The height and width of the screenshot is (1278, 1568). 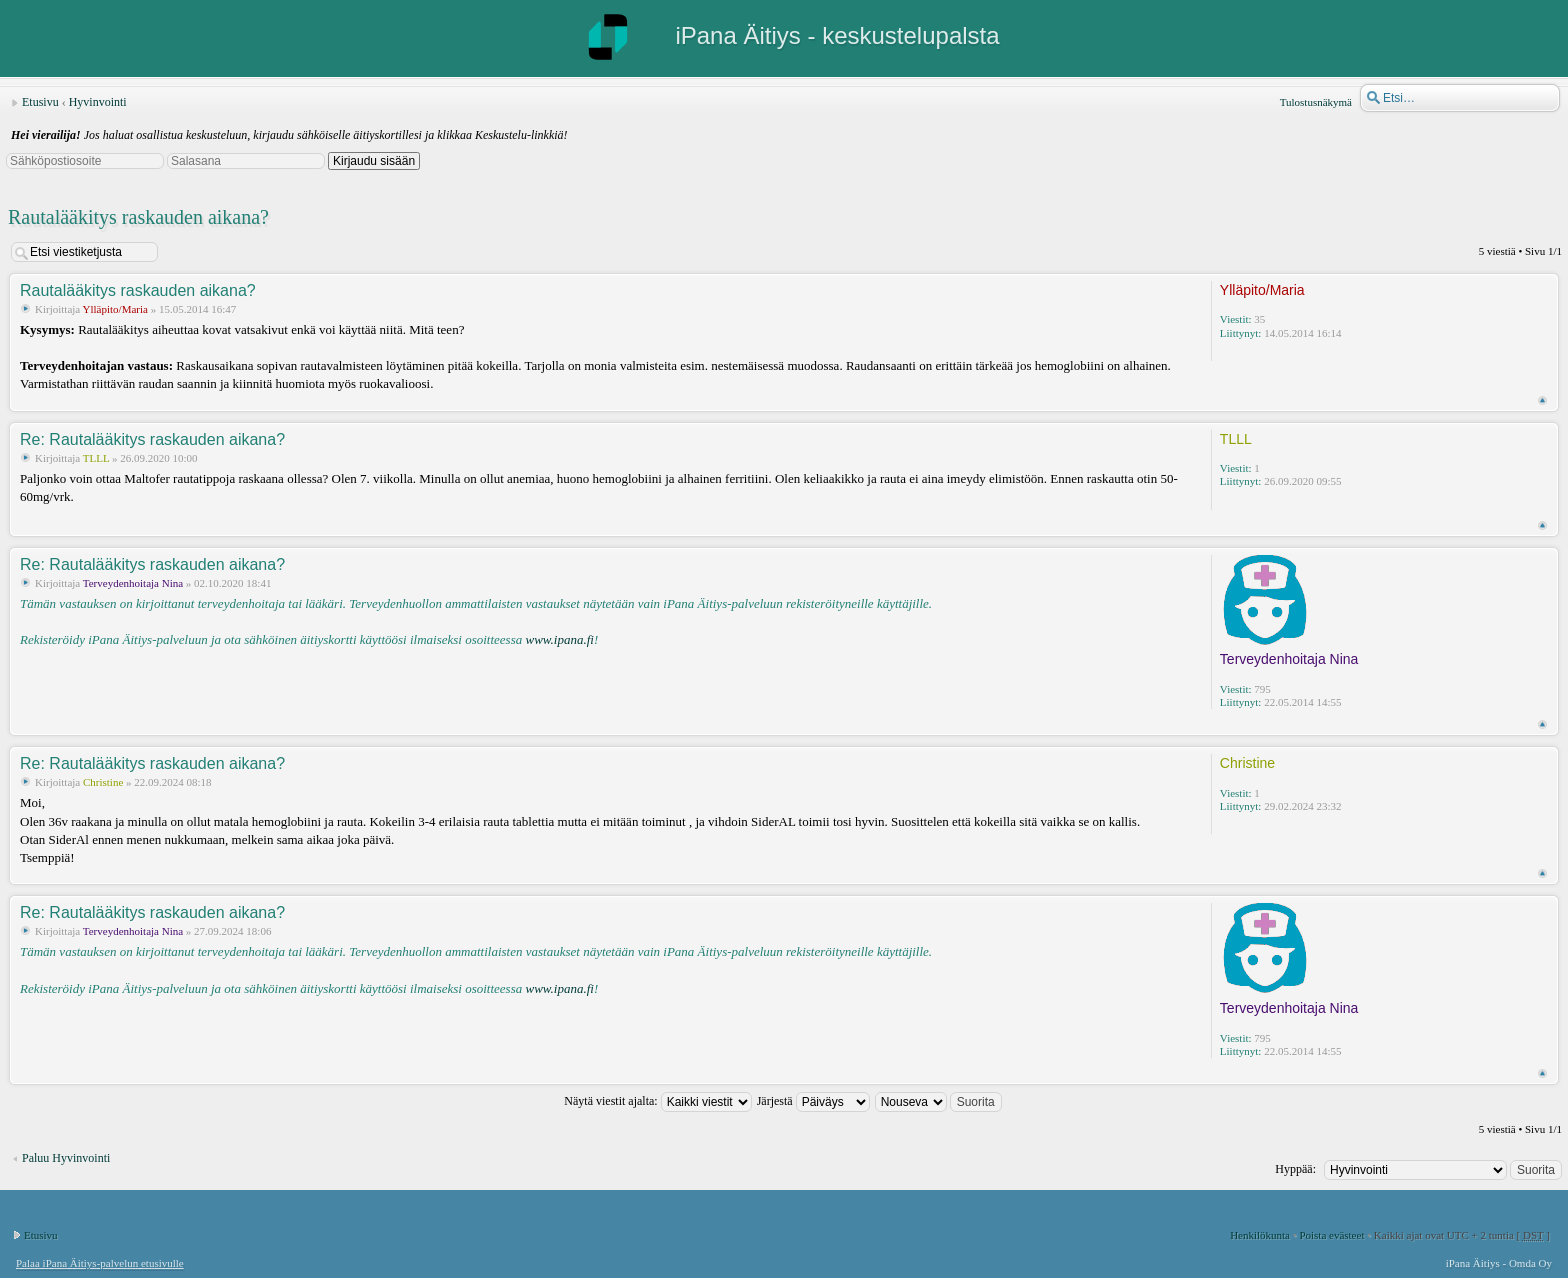 I want to click on TLLL, so click(x=96, y=458).